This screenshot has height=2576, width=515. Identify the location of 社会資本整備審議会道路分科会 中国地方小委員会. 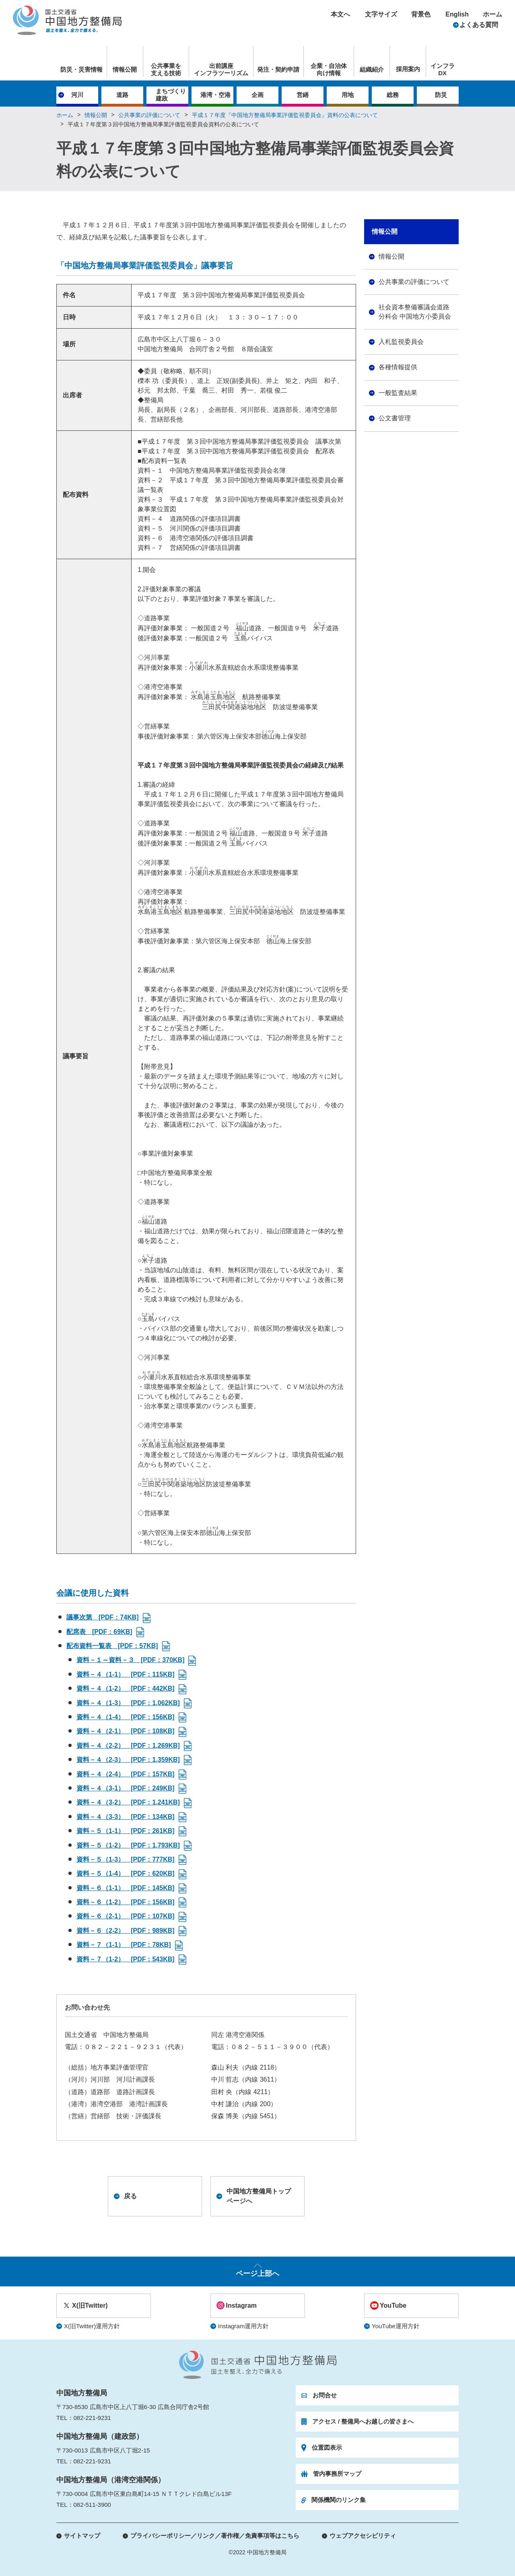
(415, 311).